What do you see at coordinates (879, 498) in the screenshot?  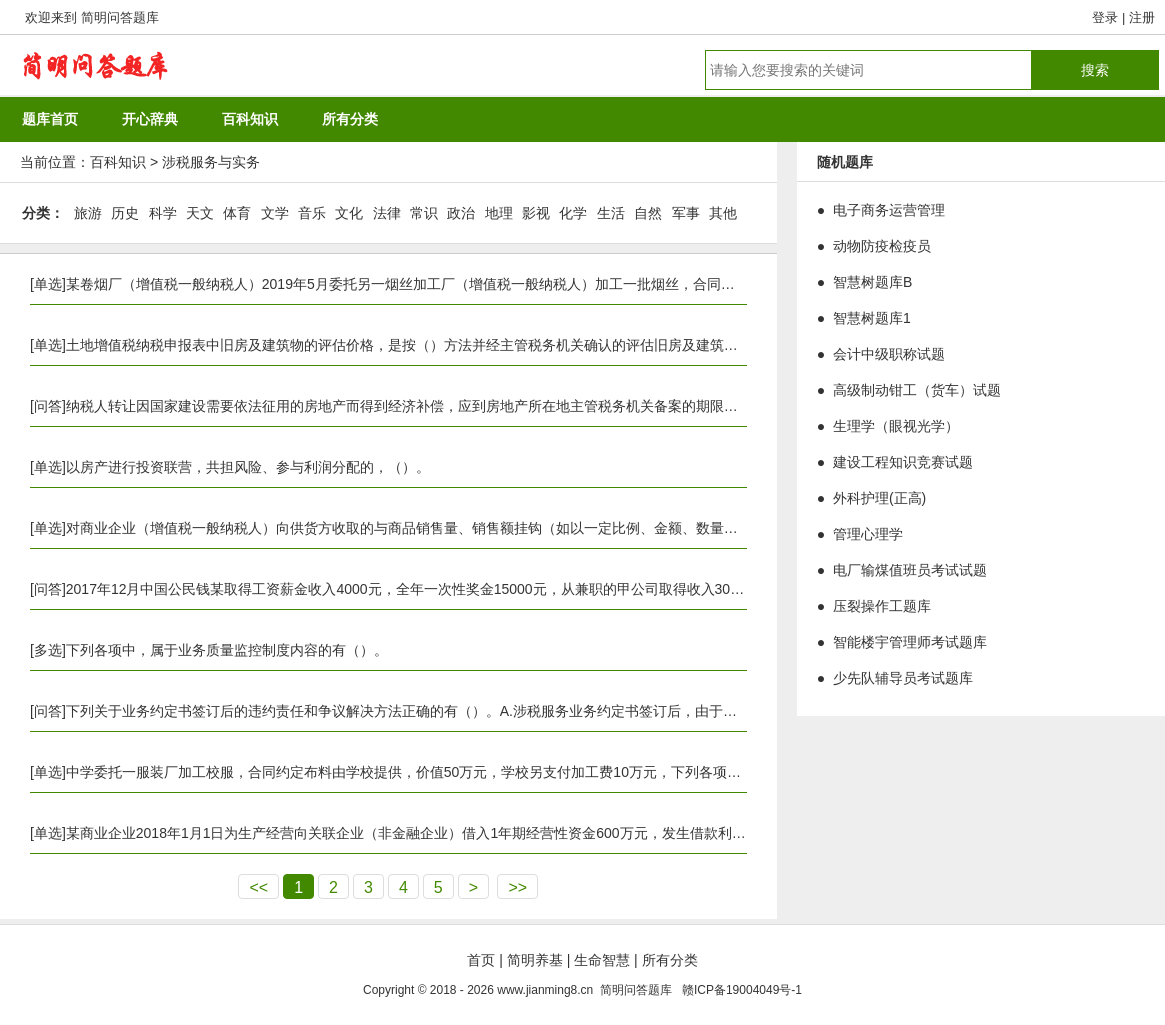 I see `外科护理(正高)` at bounding box center [879, 498].